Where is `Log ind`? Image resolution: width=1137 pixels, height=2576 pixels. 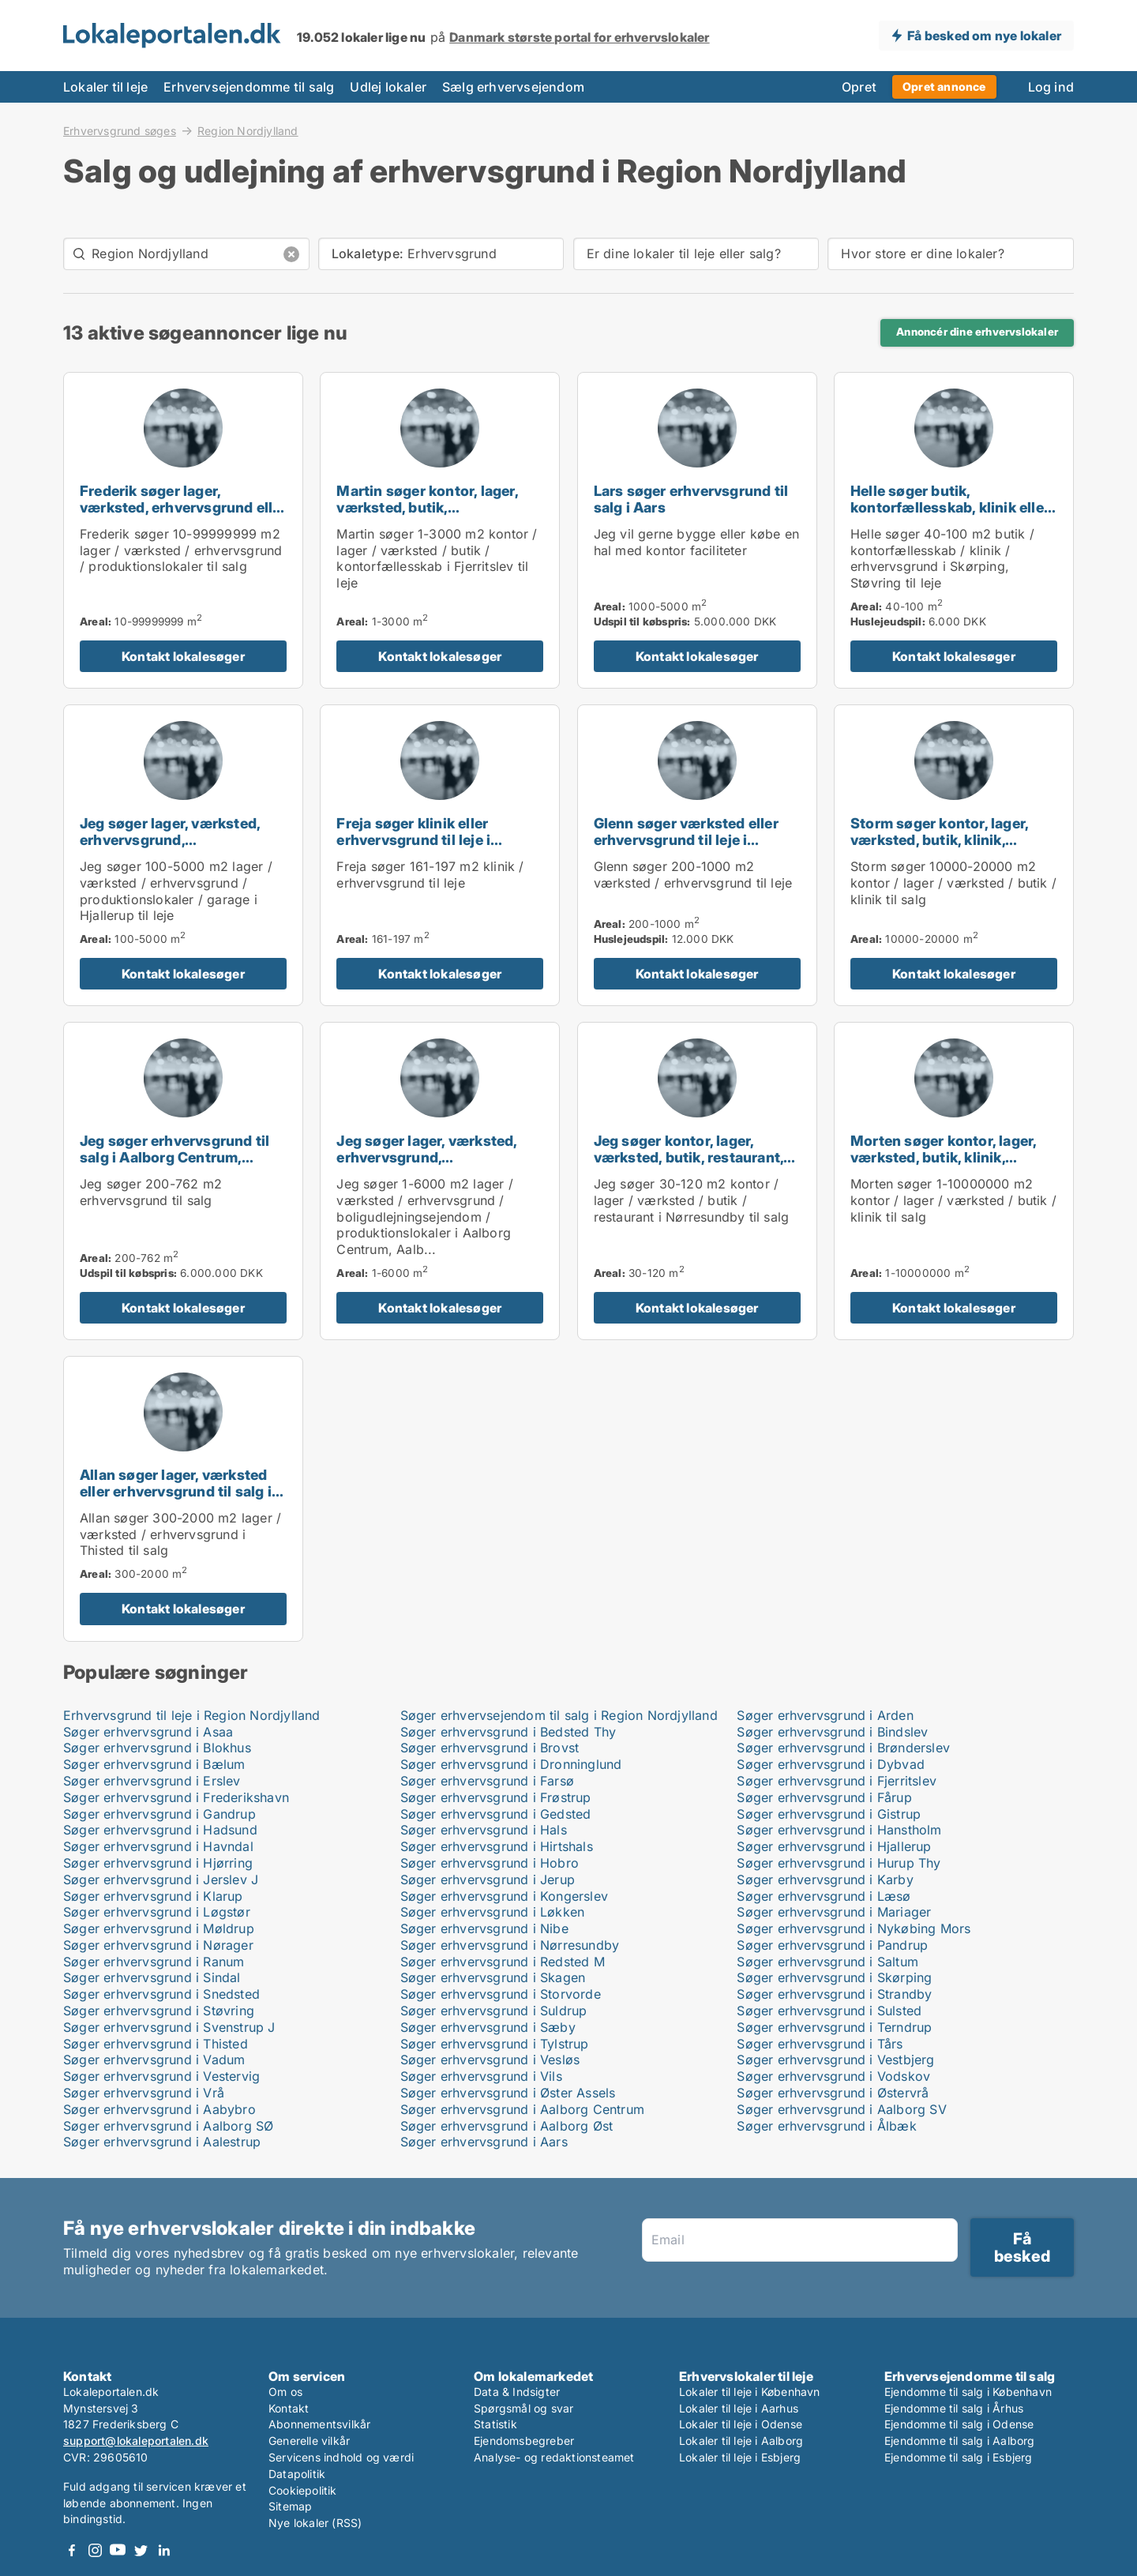 Log ind is located at coordinates (1051, 87).